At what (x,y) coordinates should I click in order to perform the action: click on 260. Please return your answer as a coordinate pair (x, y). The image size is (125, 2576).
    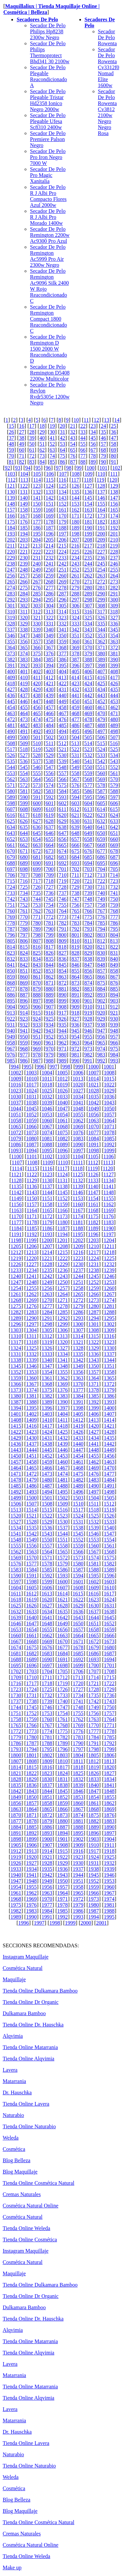
    Looking at the image, I should click on (63, 575).